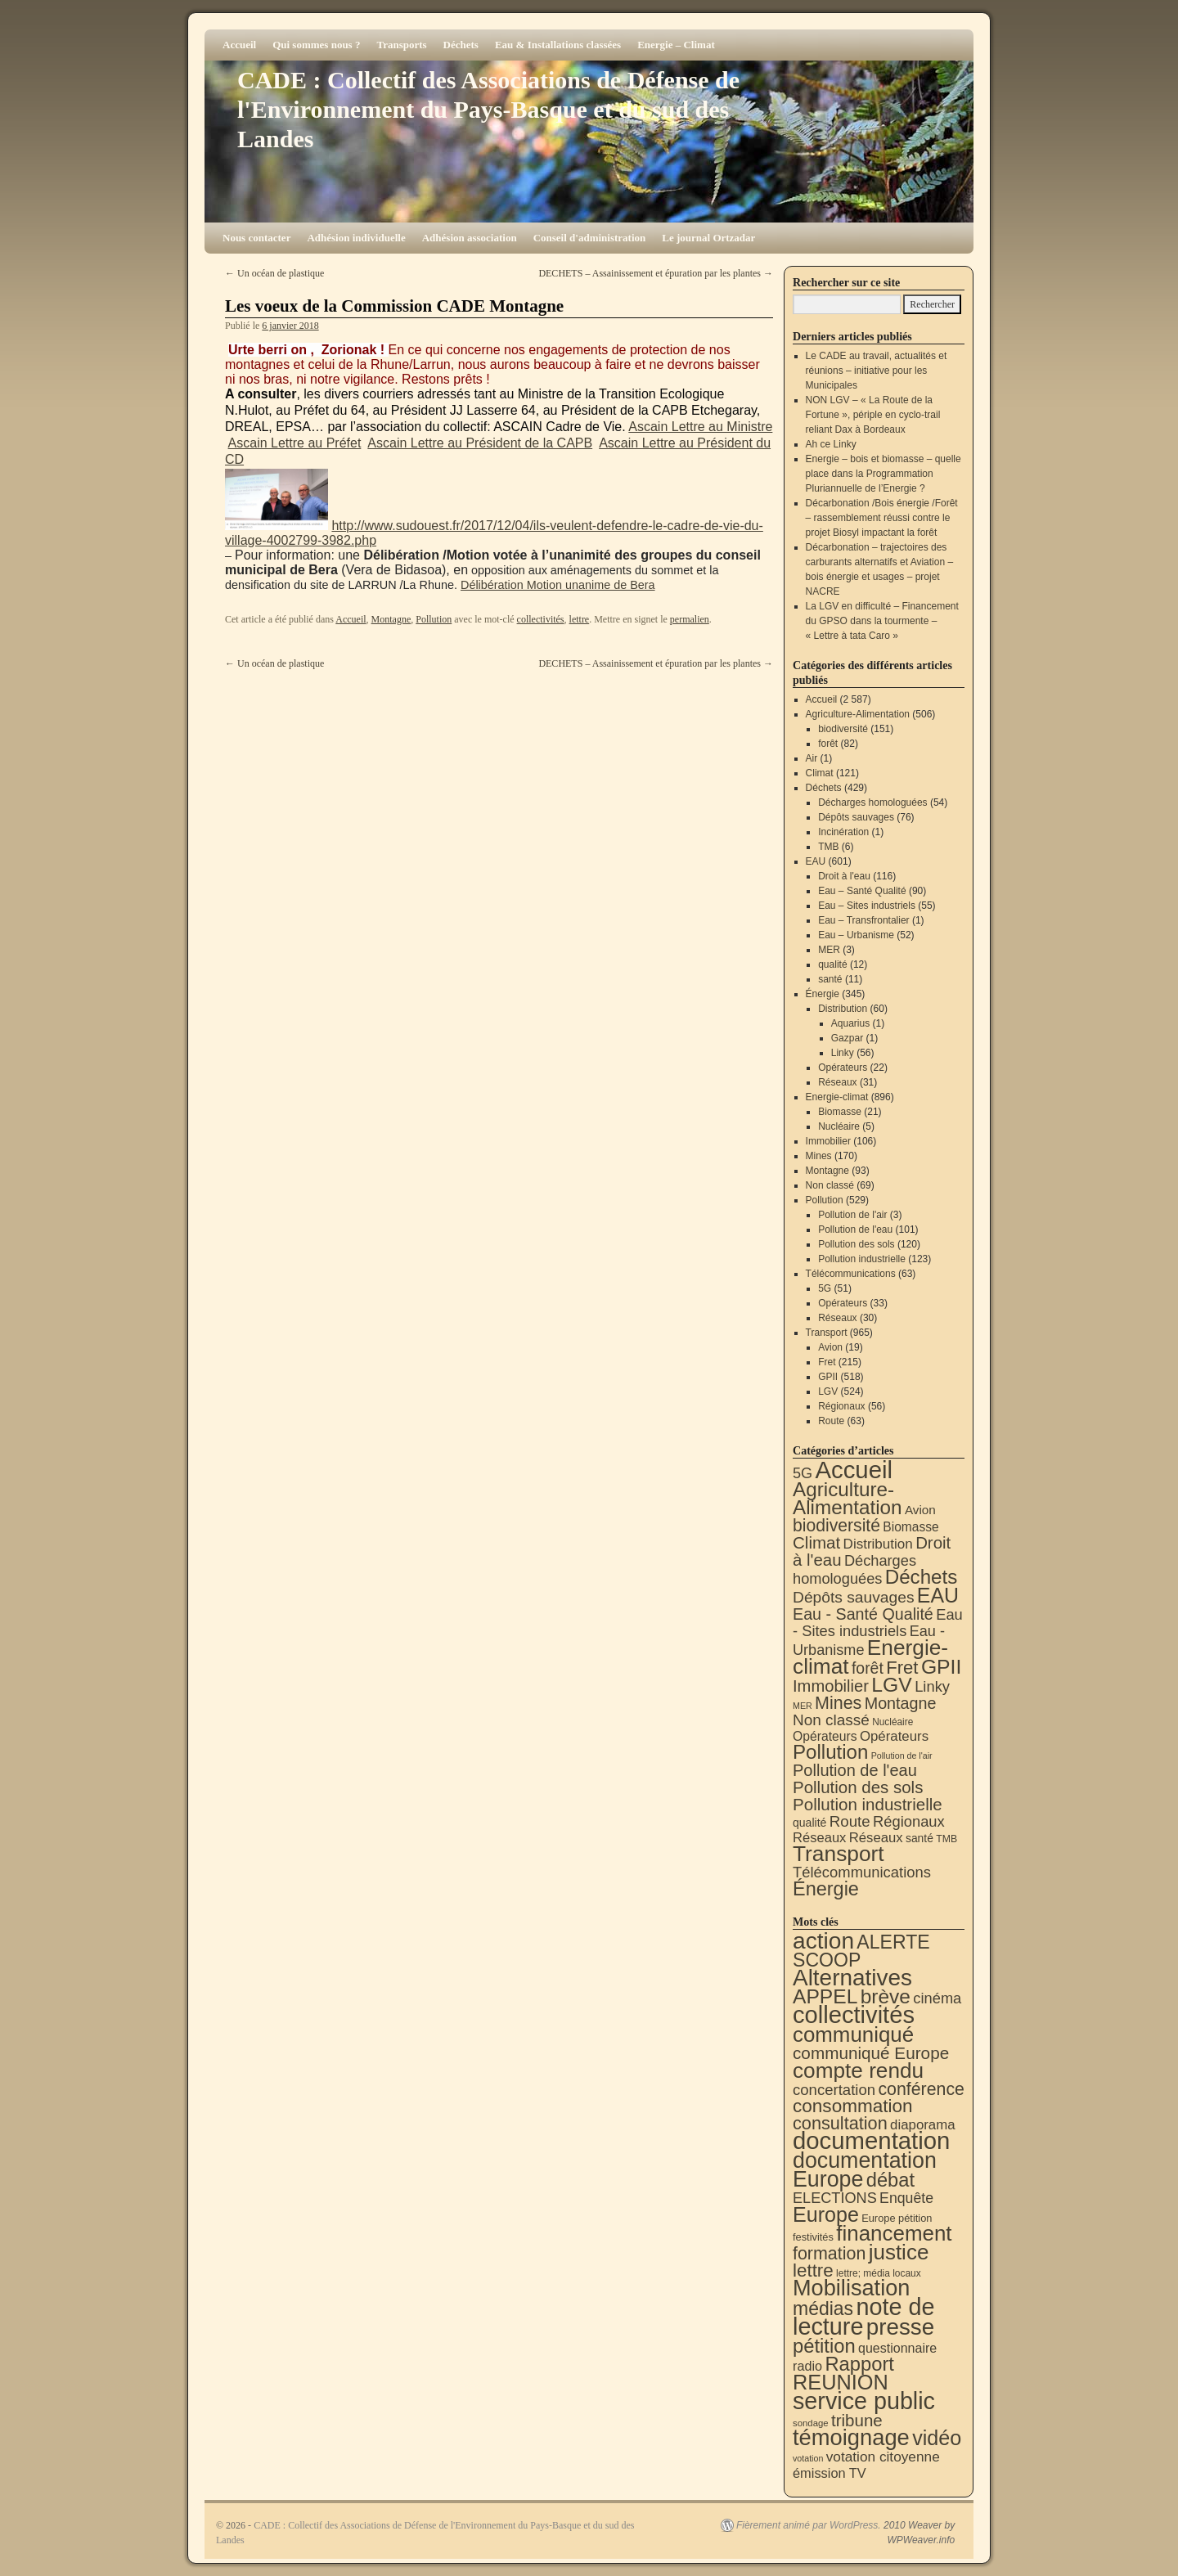 The height and width of the screenshot is (2576, 1178). What do you see at coordinates (822, 994) in the screenshot?
I see `Énergie` at bounding box center [822, 994].